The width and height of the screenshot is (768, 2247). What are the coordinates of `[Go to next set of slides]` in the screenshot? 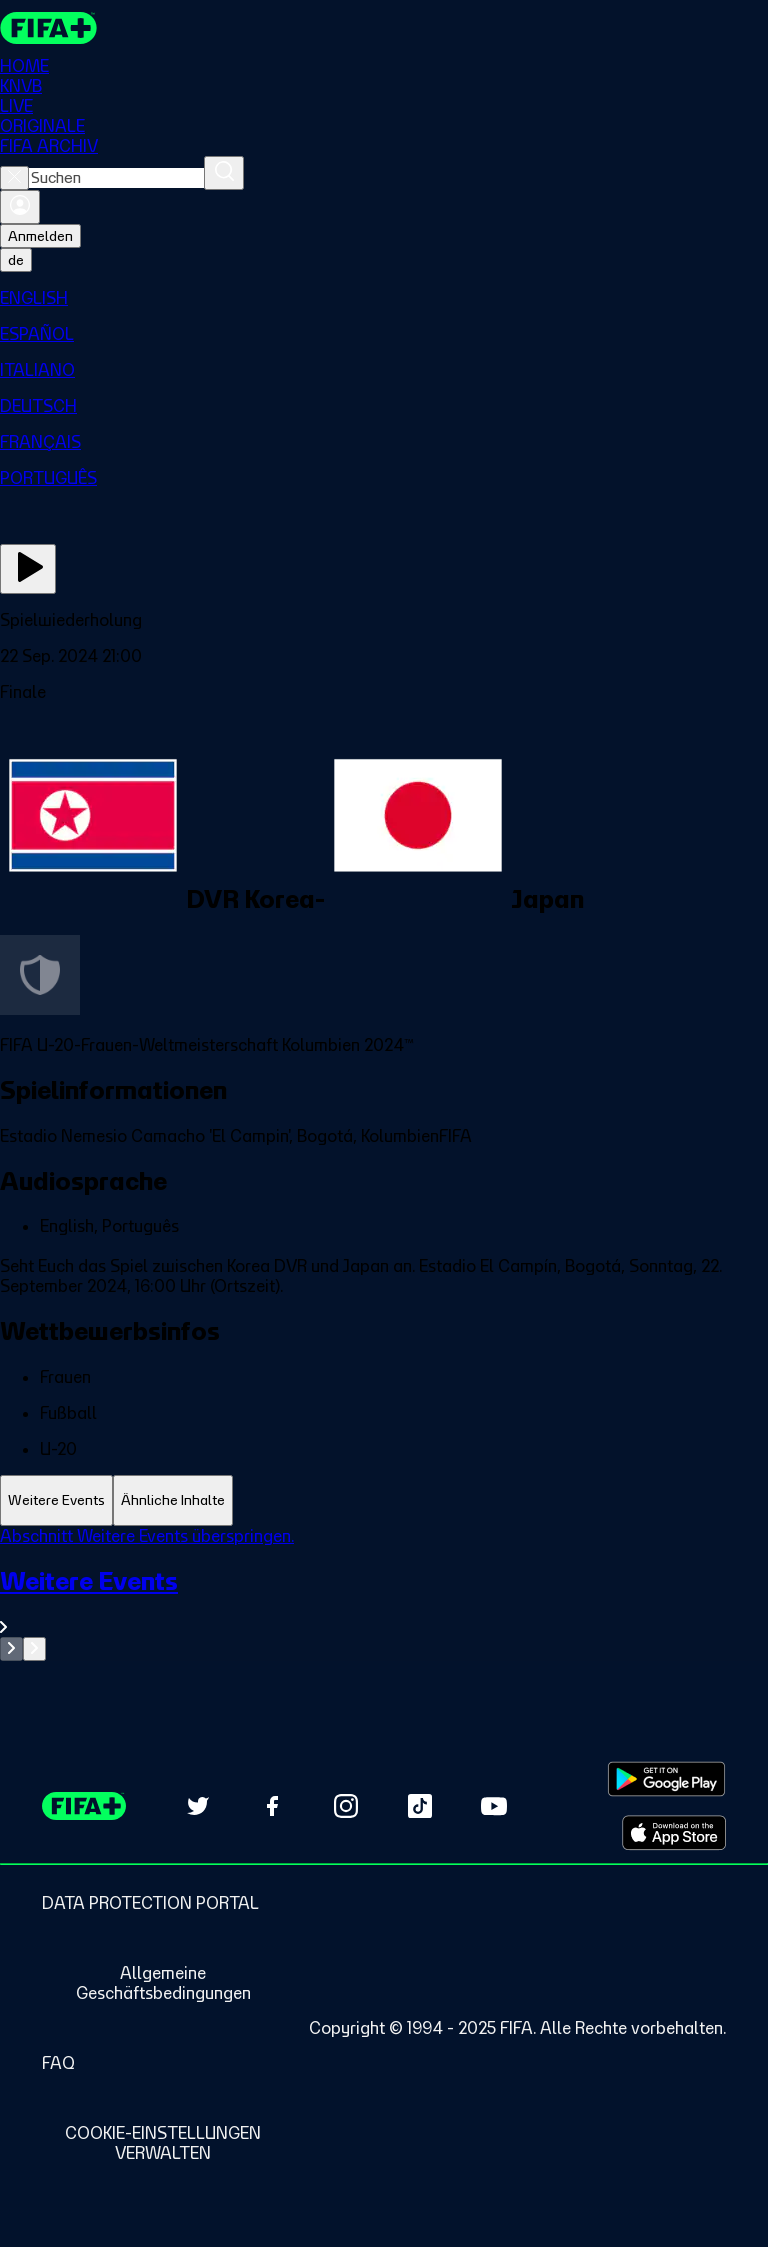 It's located at (34, 1649).